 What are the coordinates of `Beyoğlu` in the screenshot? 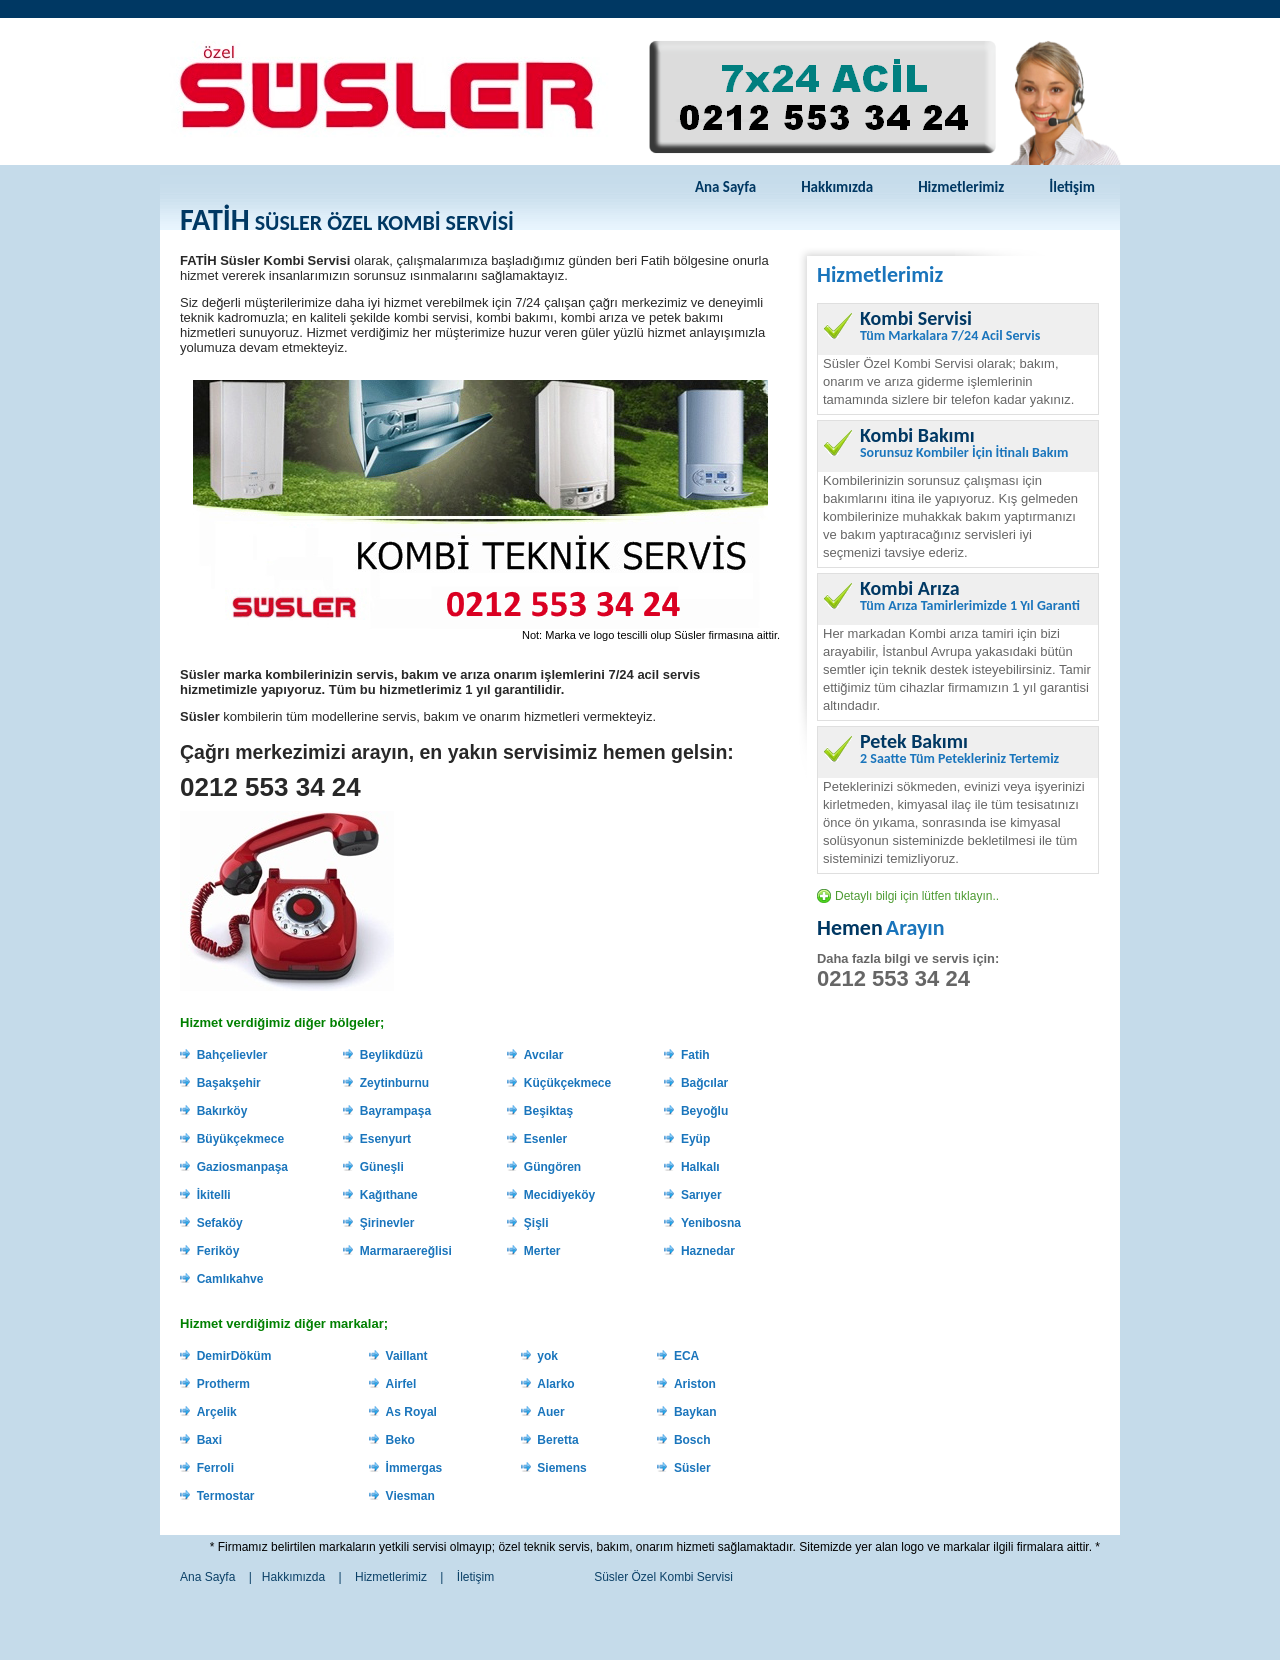 It's located at (704, 1111).